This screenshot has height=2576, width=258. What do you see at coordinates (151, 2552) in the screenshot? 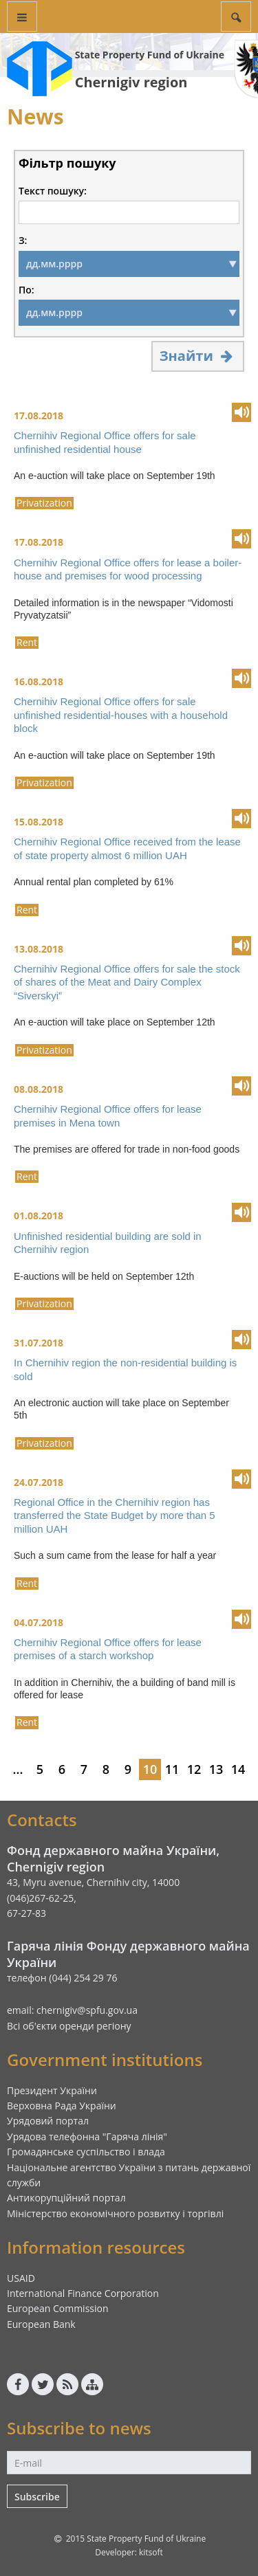
I see `kitsoft` at bounding box center [151, 2552].